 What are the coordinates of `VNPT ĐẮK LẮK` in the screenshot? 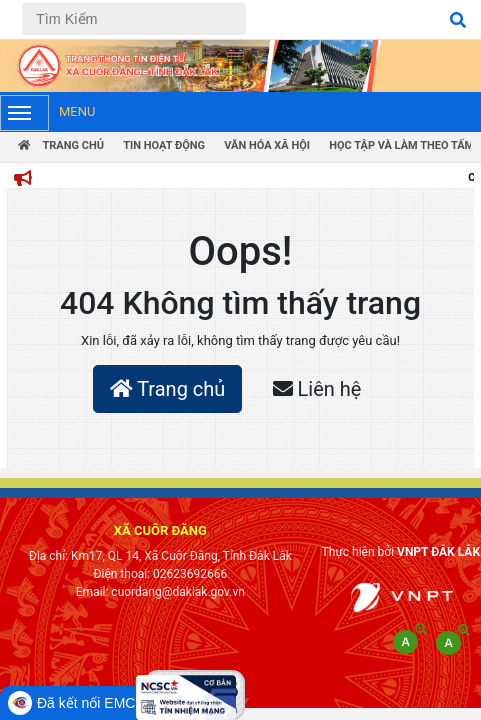 It's located at (438, 552).